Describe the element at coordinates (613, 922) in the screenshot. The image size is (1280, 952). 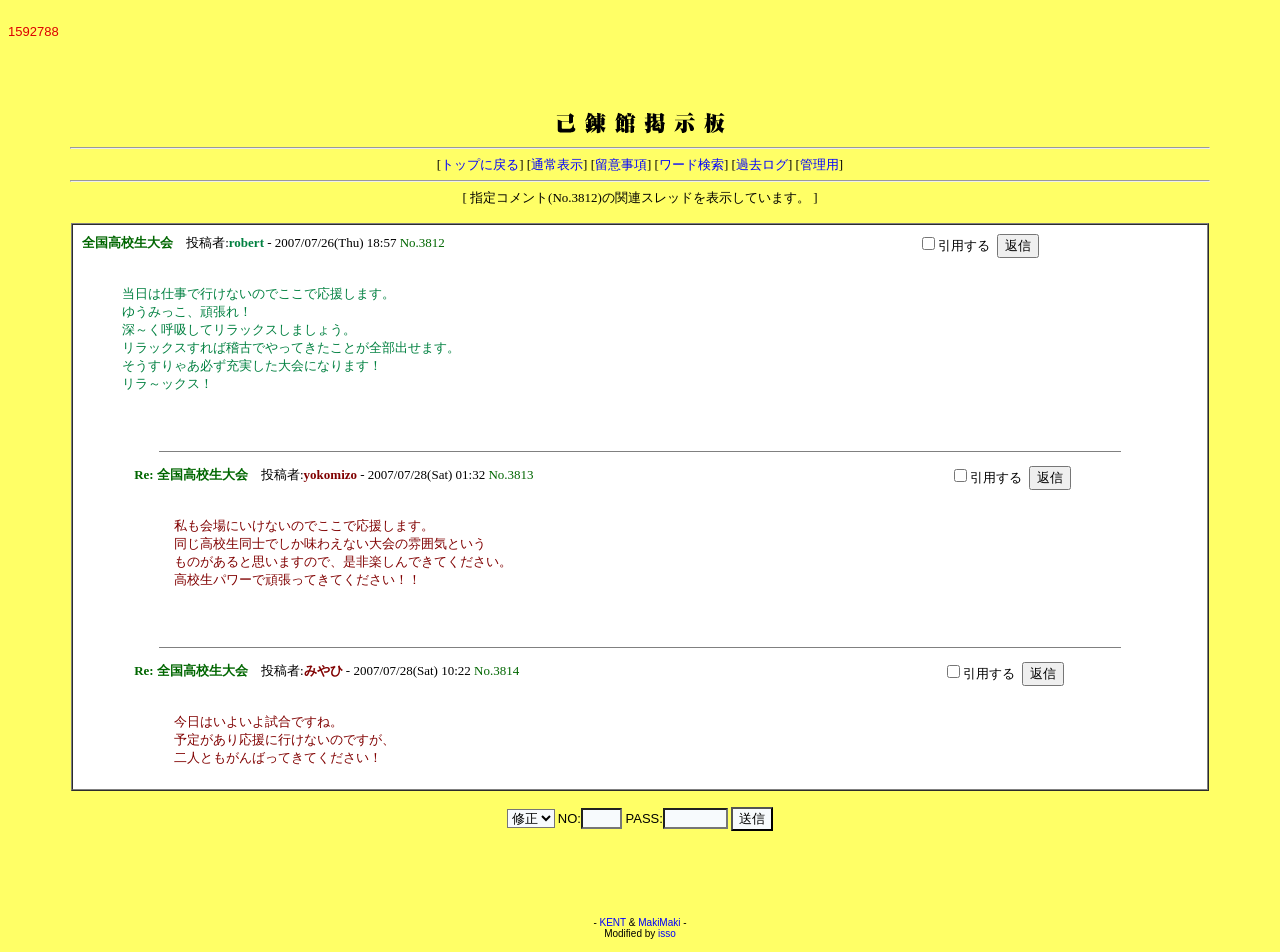
I see `KENT` at that location.